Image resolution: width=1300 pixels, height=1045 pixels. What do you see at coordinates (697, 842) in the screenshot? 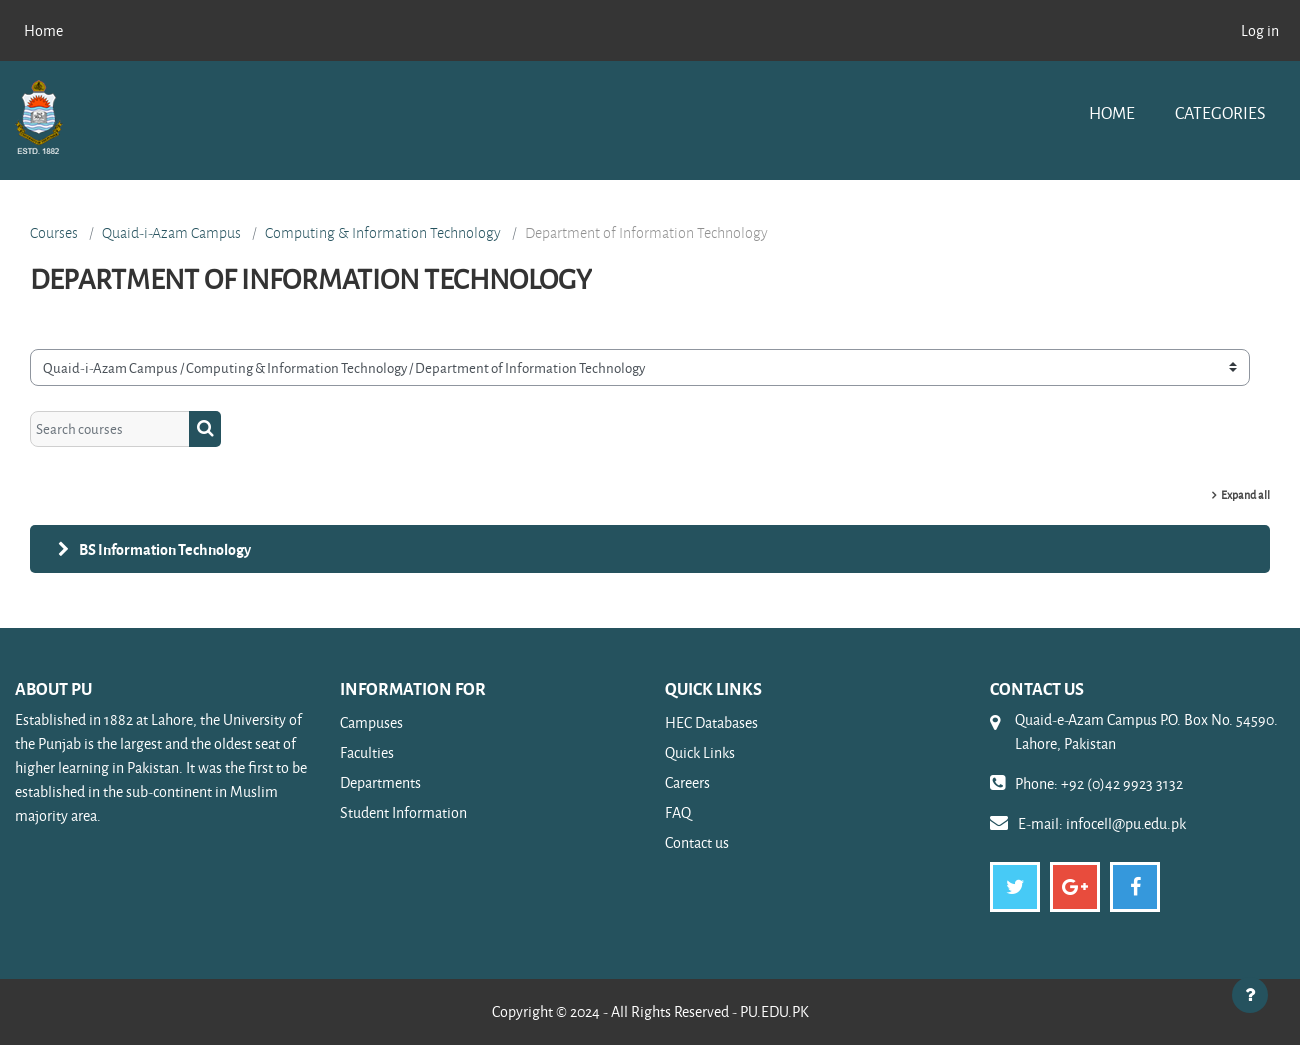
I see `Contact us` at bounding box center [697, 842].